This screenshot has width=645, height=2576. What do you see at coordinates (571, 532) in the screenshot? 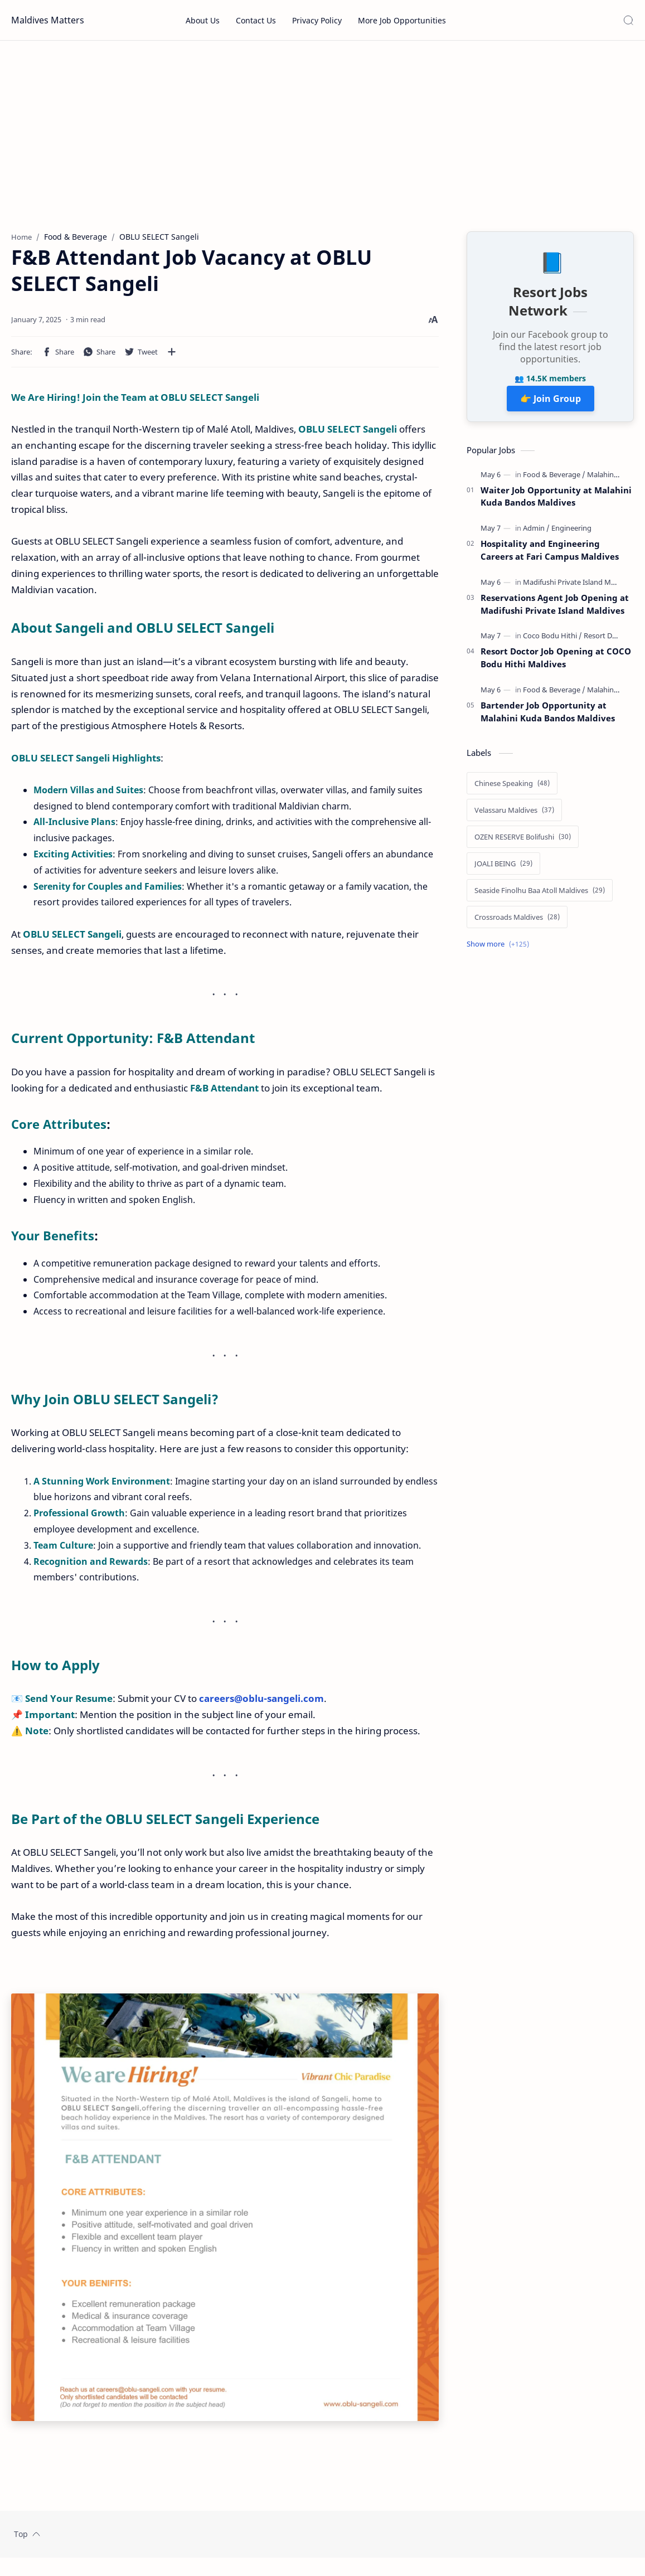
I see `[Engineering]` at bounding box center [571, 532].